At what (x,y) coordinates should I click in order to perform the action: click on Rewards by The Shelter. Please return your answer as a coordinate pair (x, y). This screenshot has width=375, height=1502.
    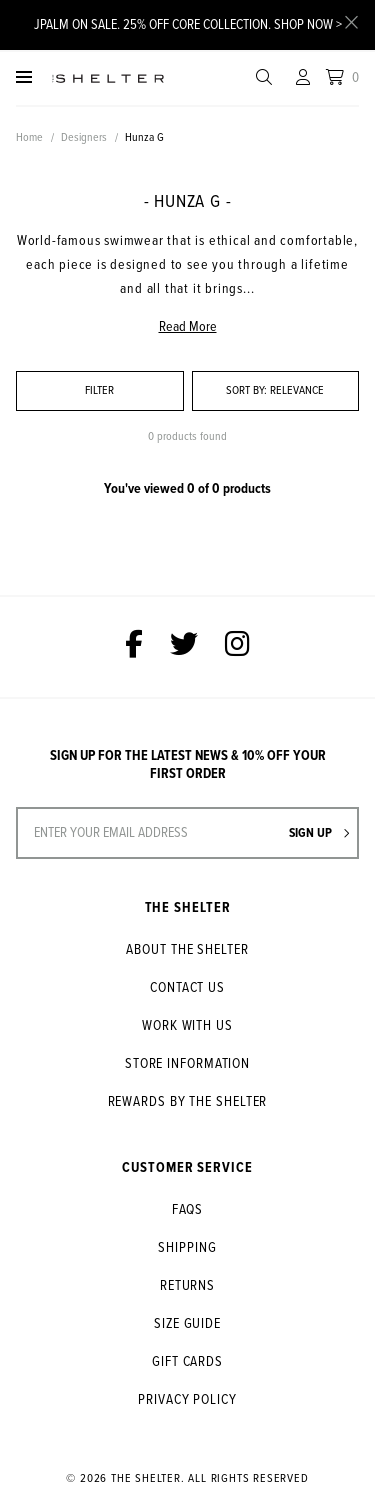
    Looking at the image, I should click on (188, 1102).